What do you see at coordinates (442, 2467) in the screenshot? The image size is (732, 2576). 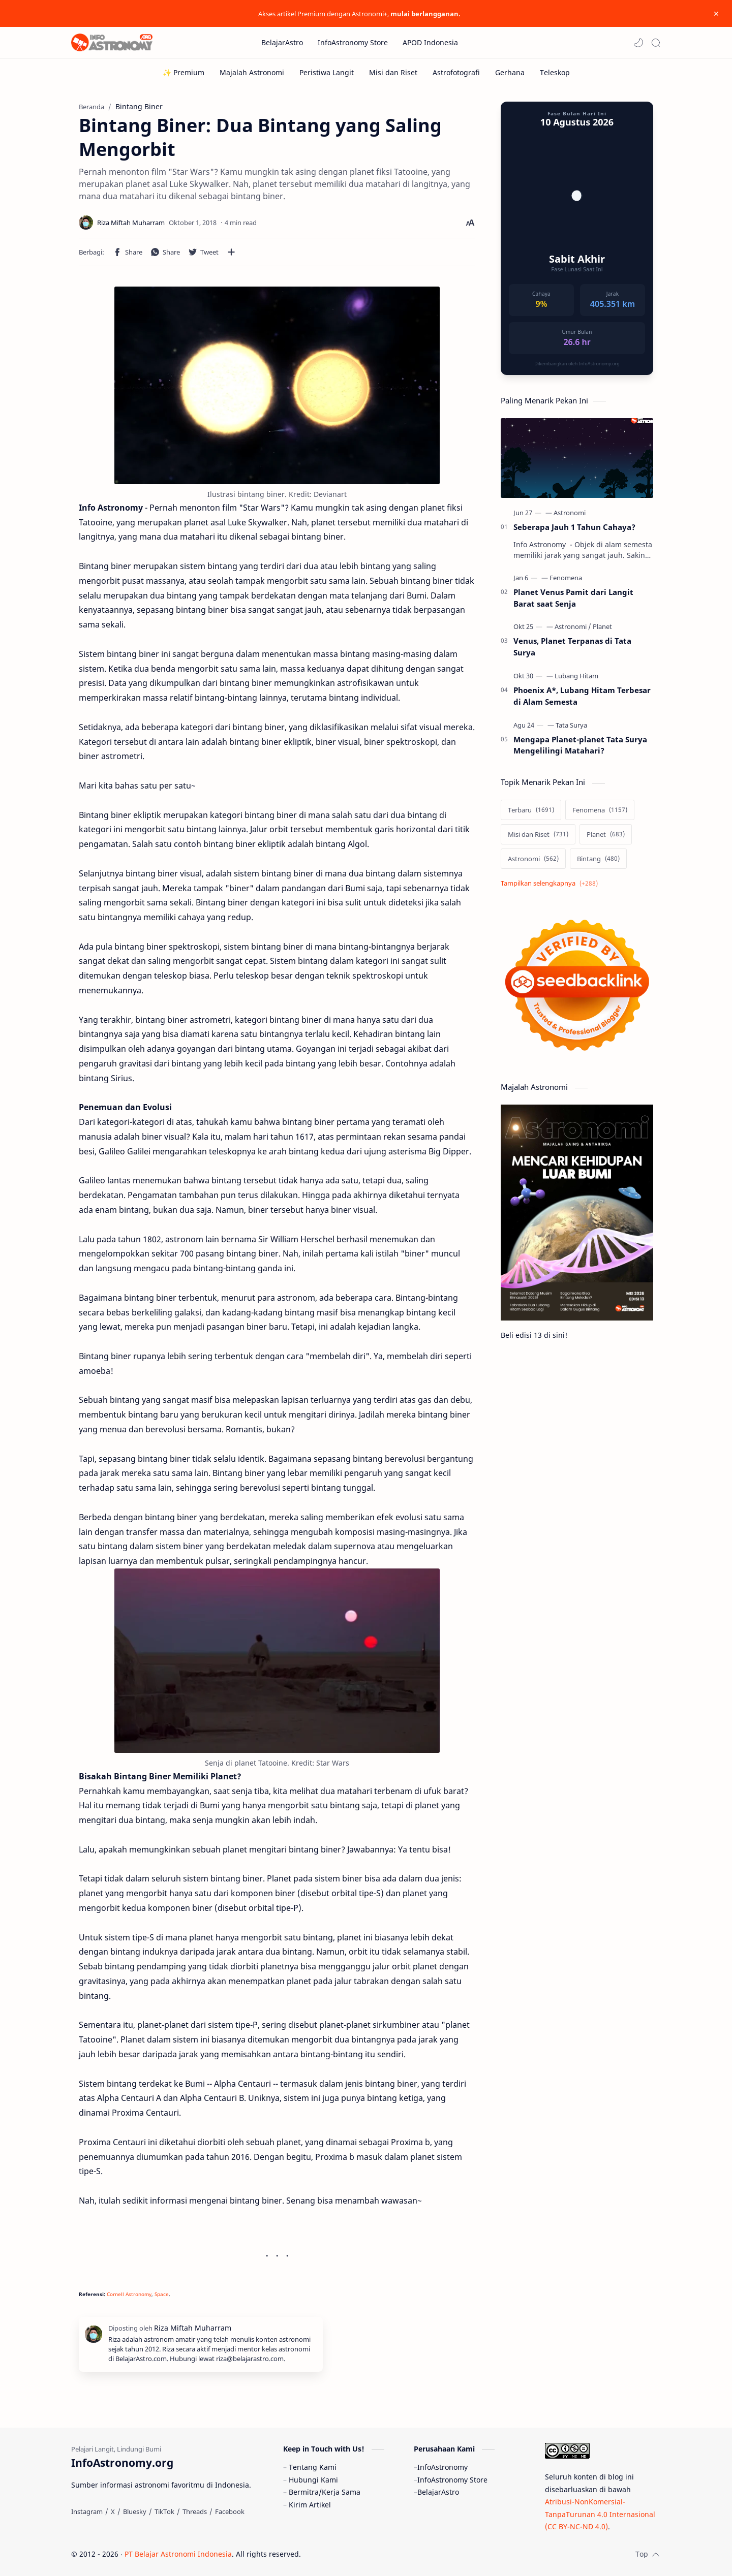 I see `InfoAstronomy` at bounding box center [442, 2467].